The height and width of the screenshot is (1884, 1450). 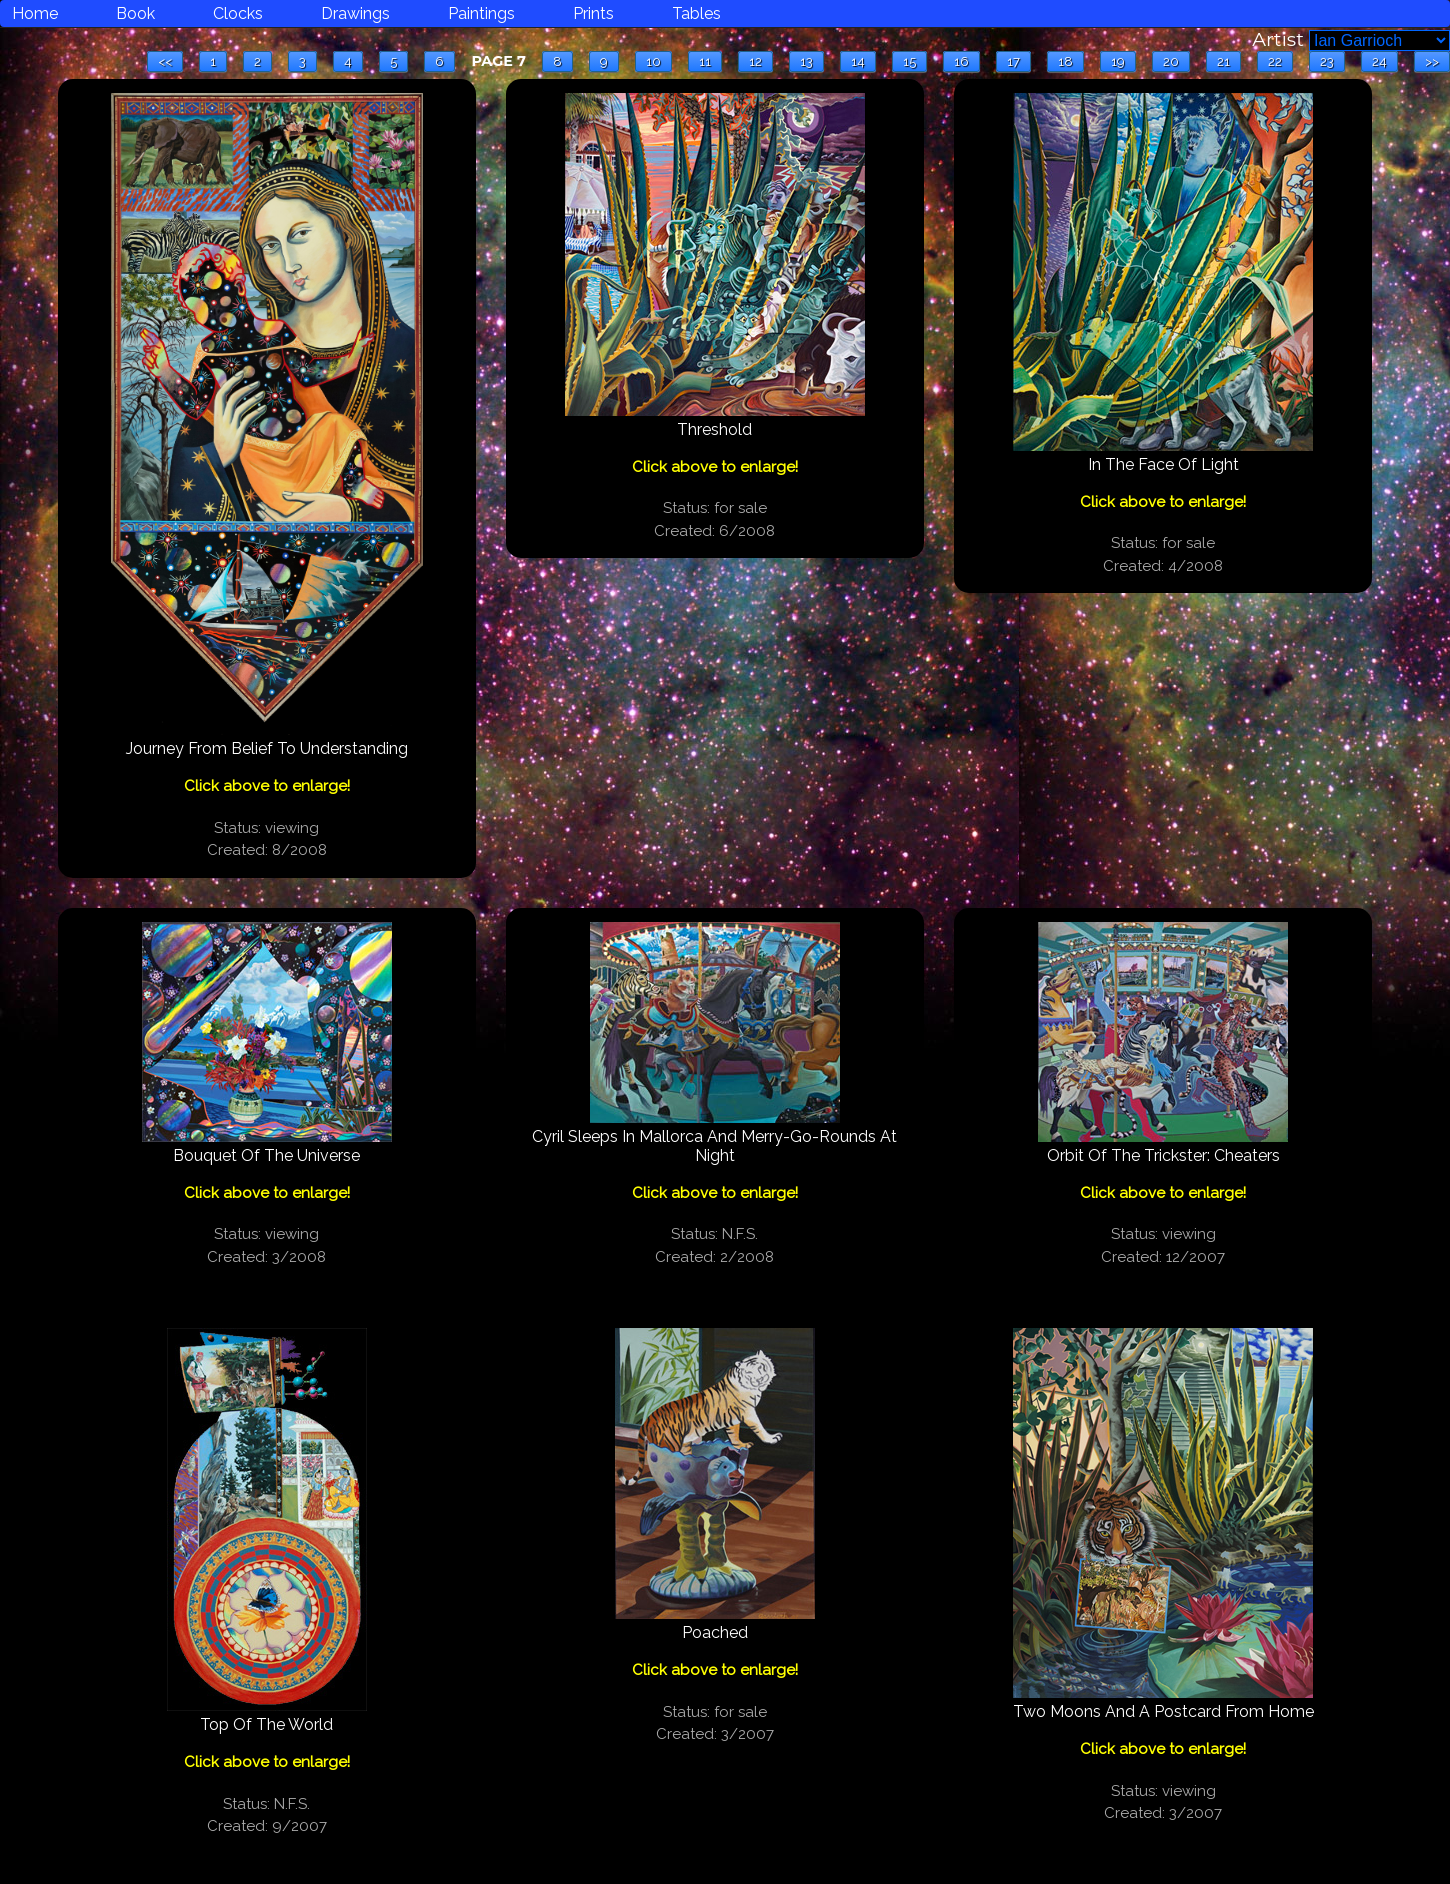 What do you see at coordinates (1118, 61) in the screenshot?
I see `19` at bounding box center [1118, 61].